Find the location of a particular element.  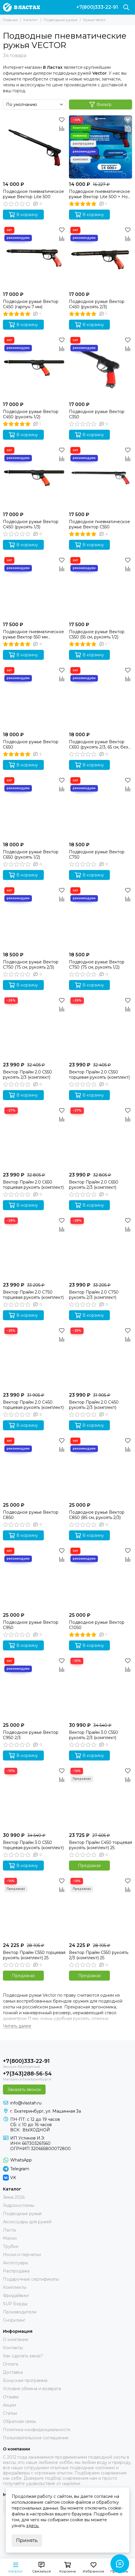

Носки и перчатки is located at coordinates (22, 2254).